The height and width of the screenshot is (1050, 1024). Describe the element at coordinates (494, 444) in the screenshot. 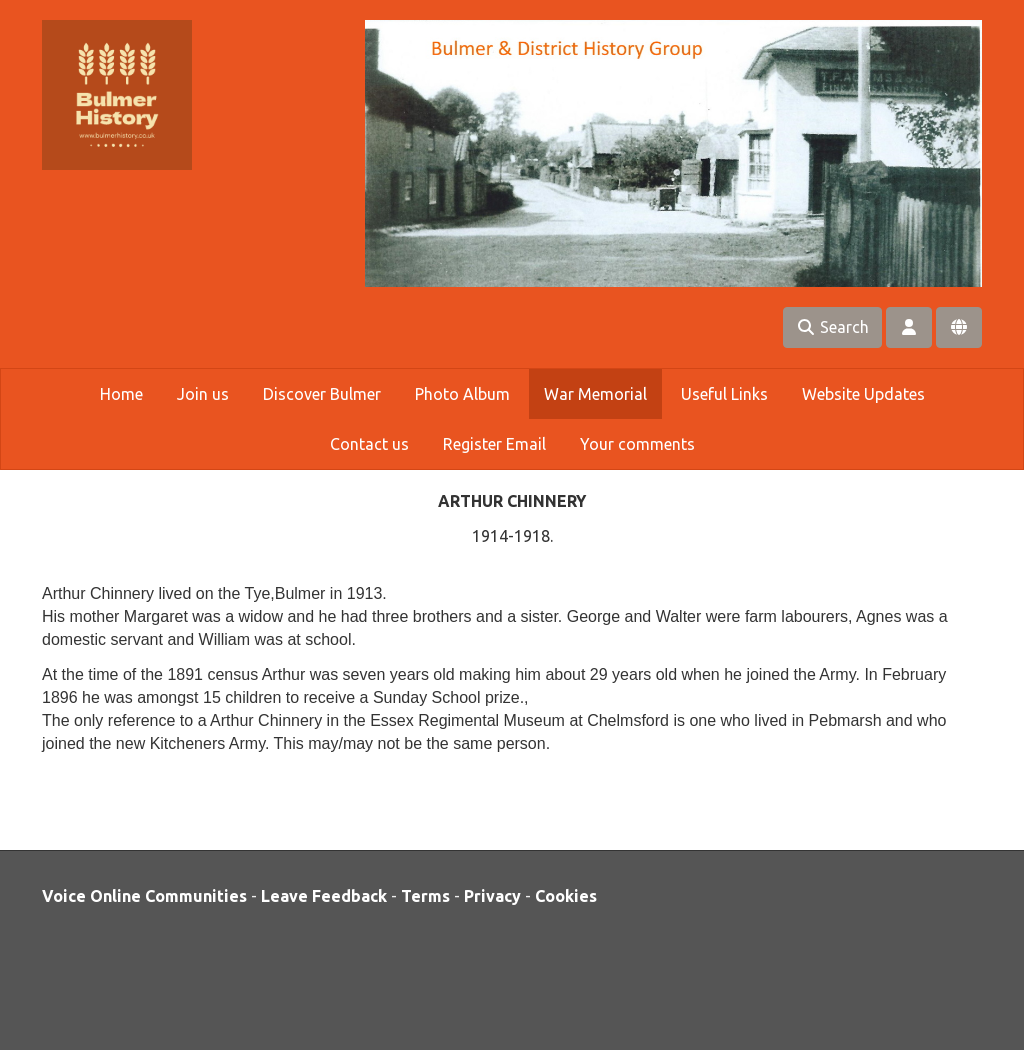

I see `Register Email` at that location.